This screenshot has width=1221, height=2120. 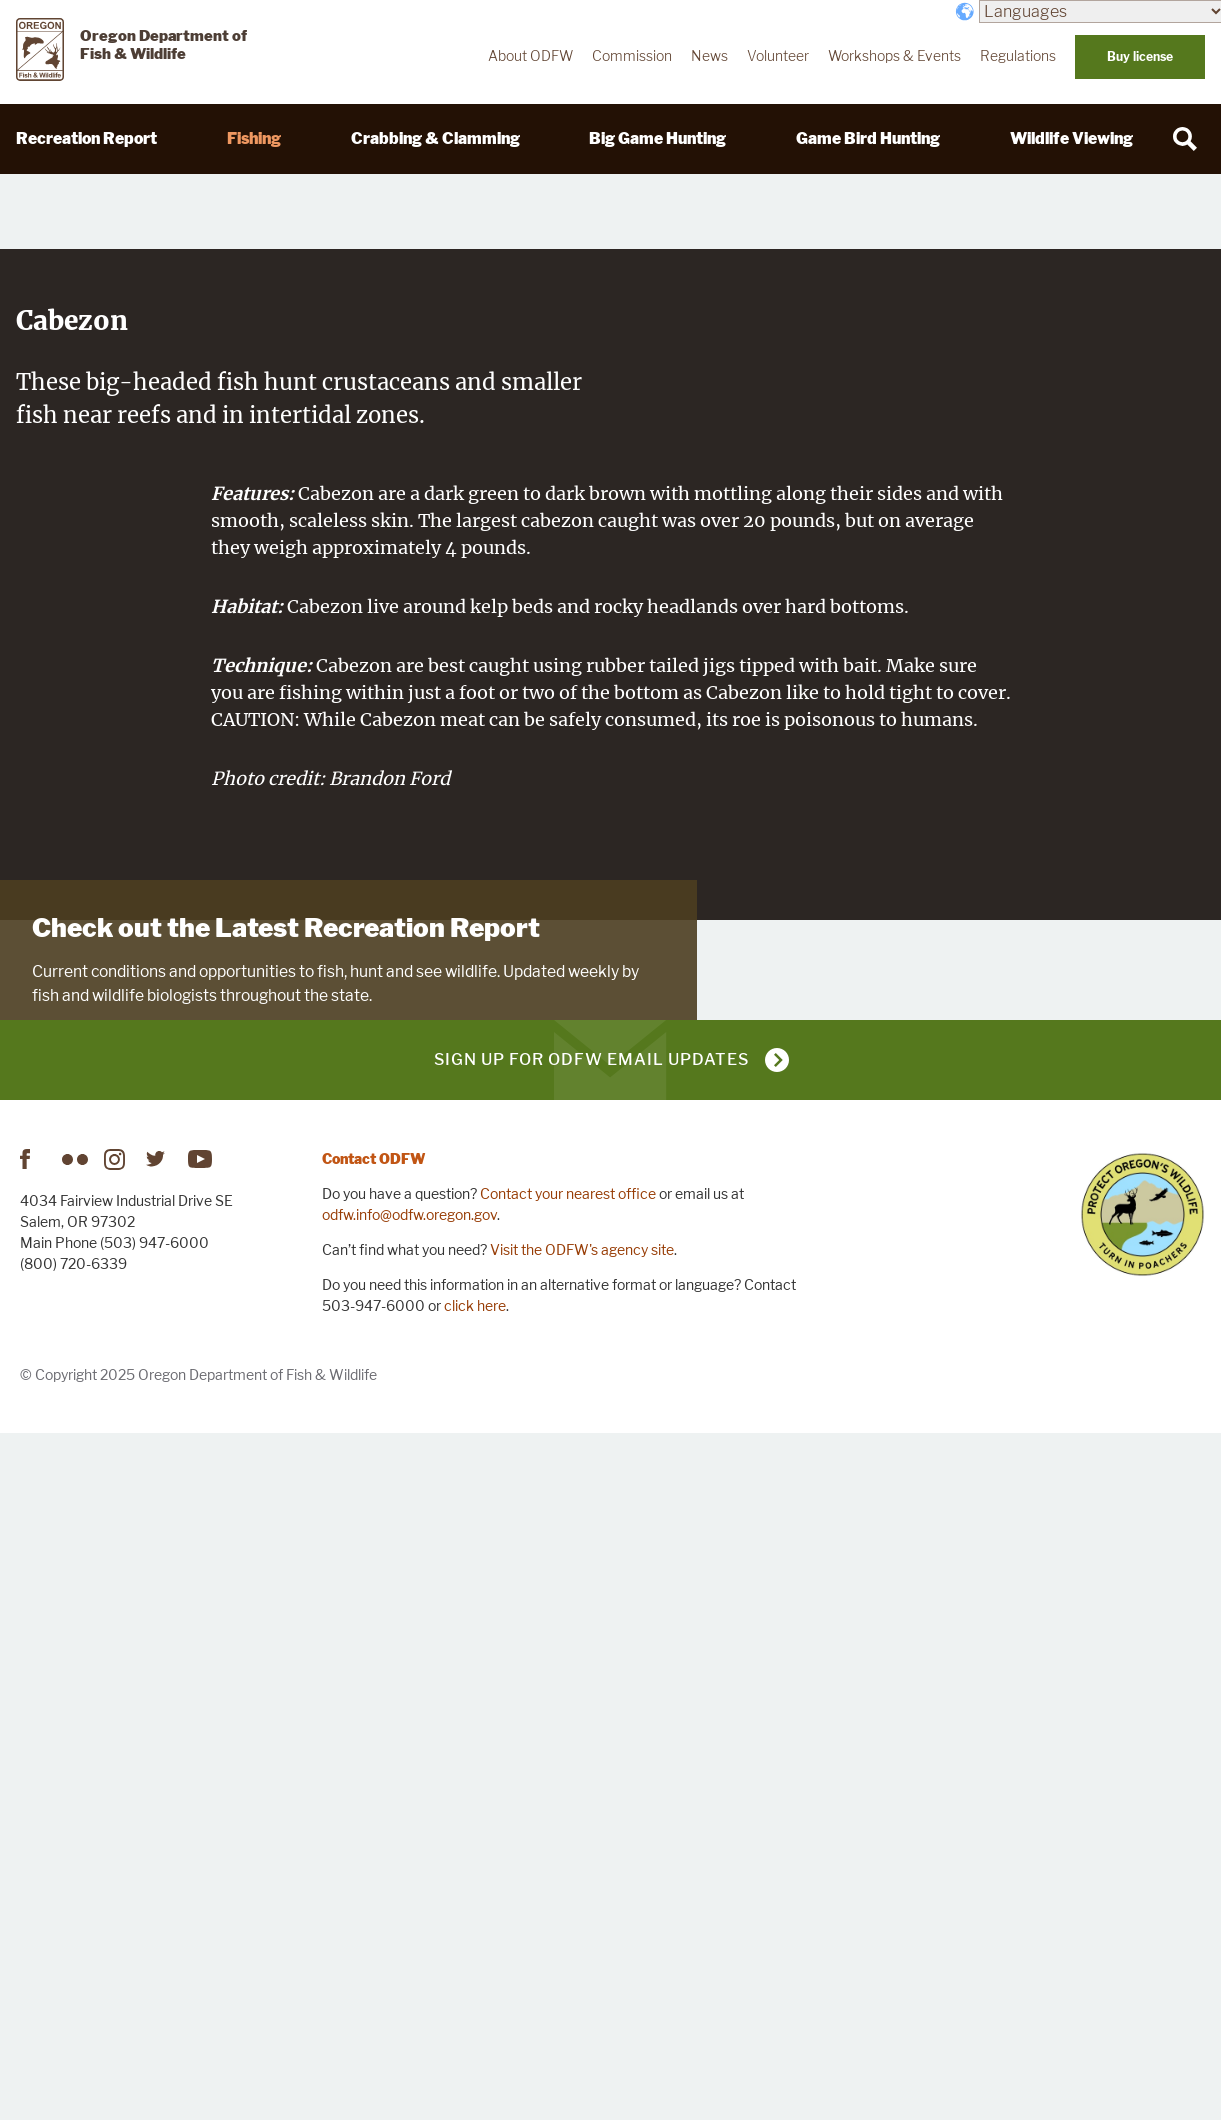 I want to click on Visit the ODFW's agency site, so click(x=582, y=1935).